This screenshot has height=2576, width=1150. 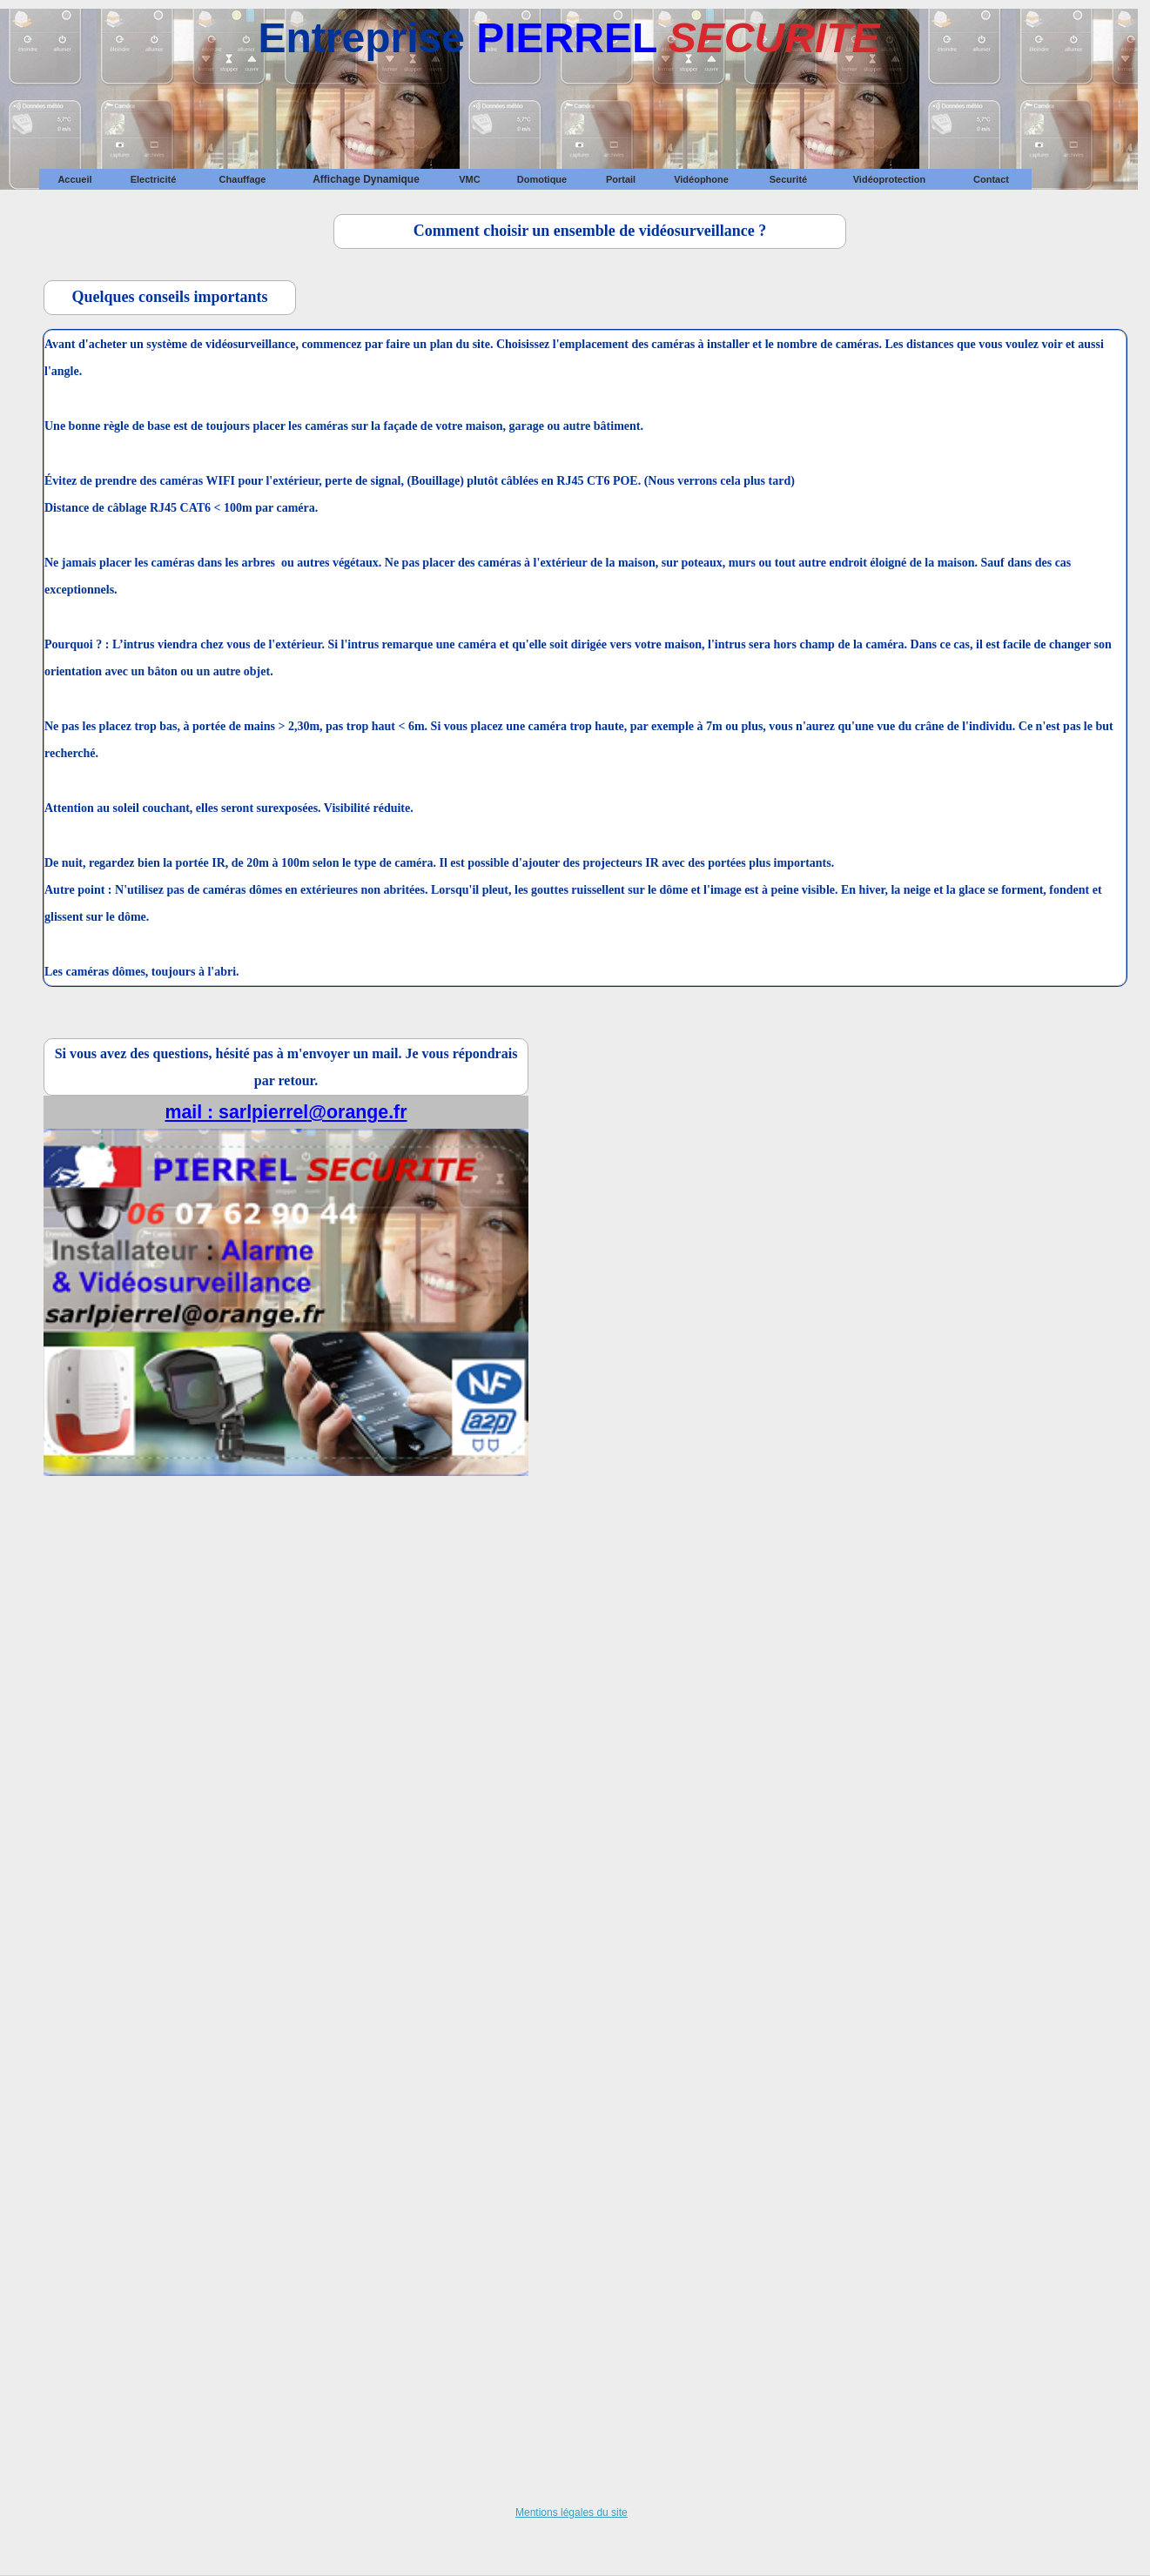 I want to click on Domotique, so click(x=542, y=179).